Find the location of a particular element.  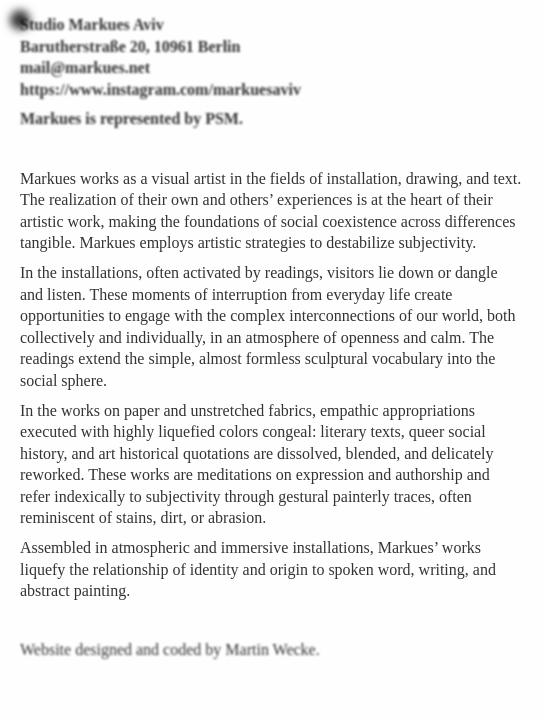

https://www.instagram.com/markuesaviv is located at coordinates (160, 89).